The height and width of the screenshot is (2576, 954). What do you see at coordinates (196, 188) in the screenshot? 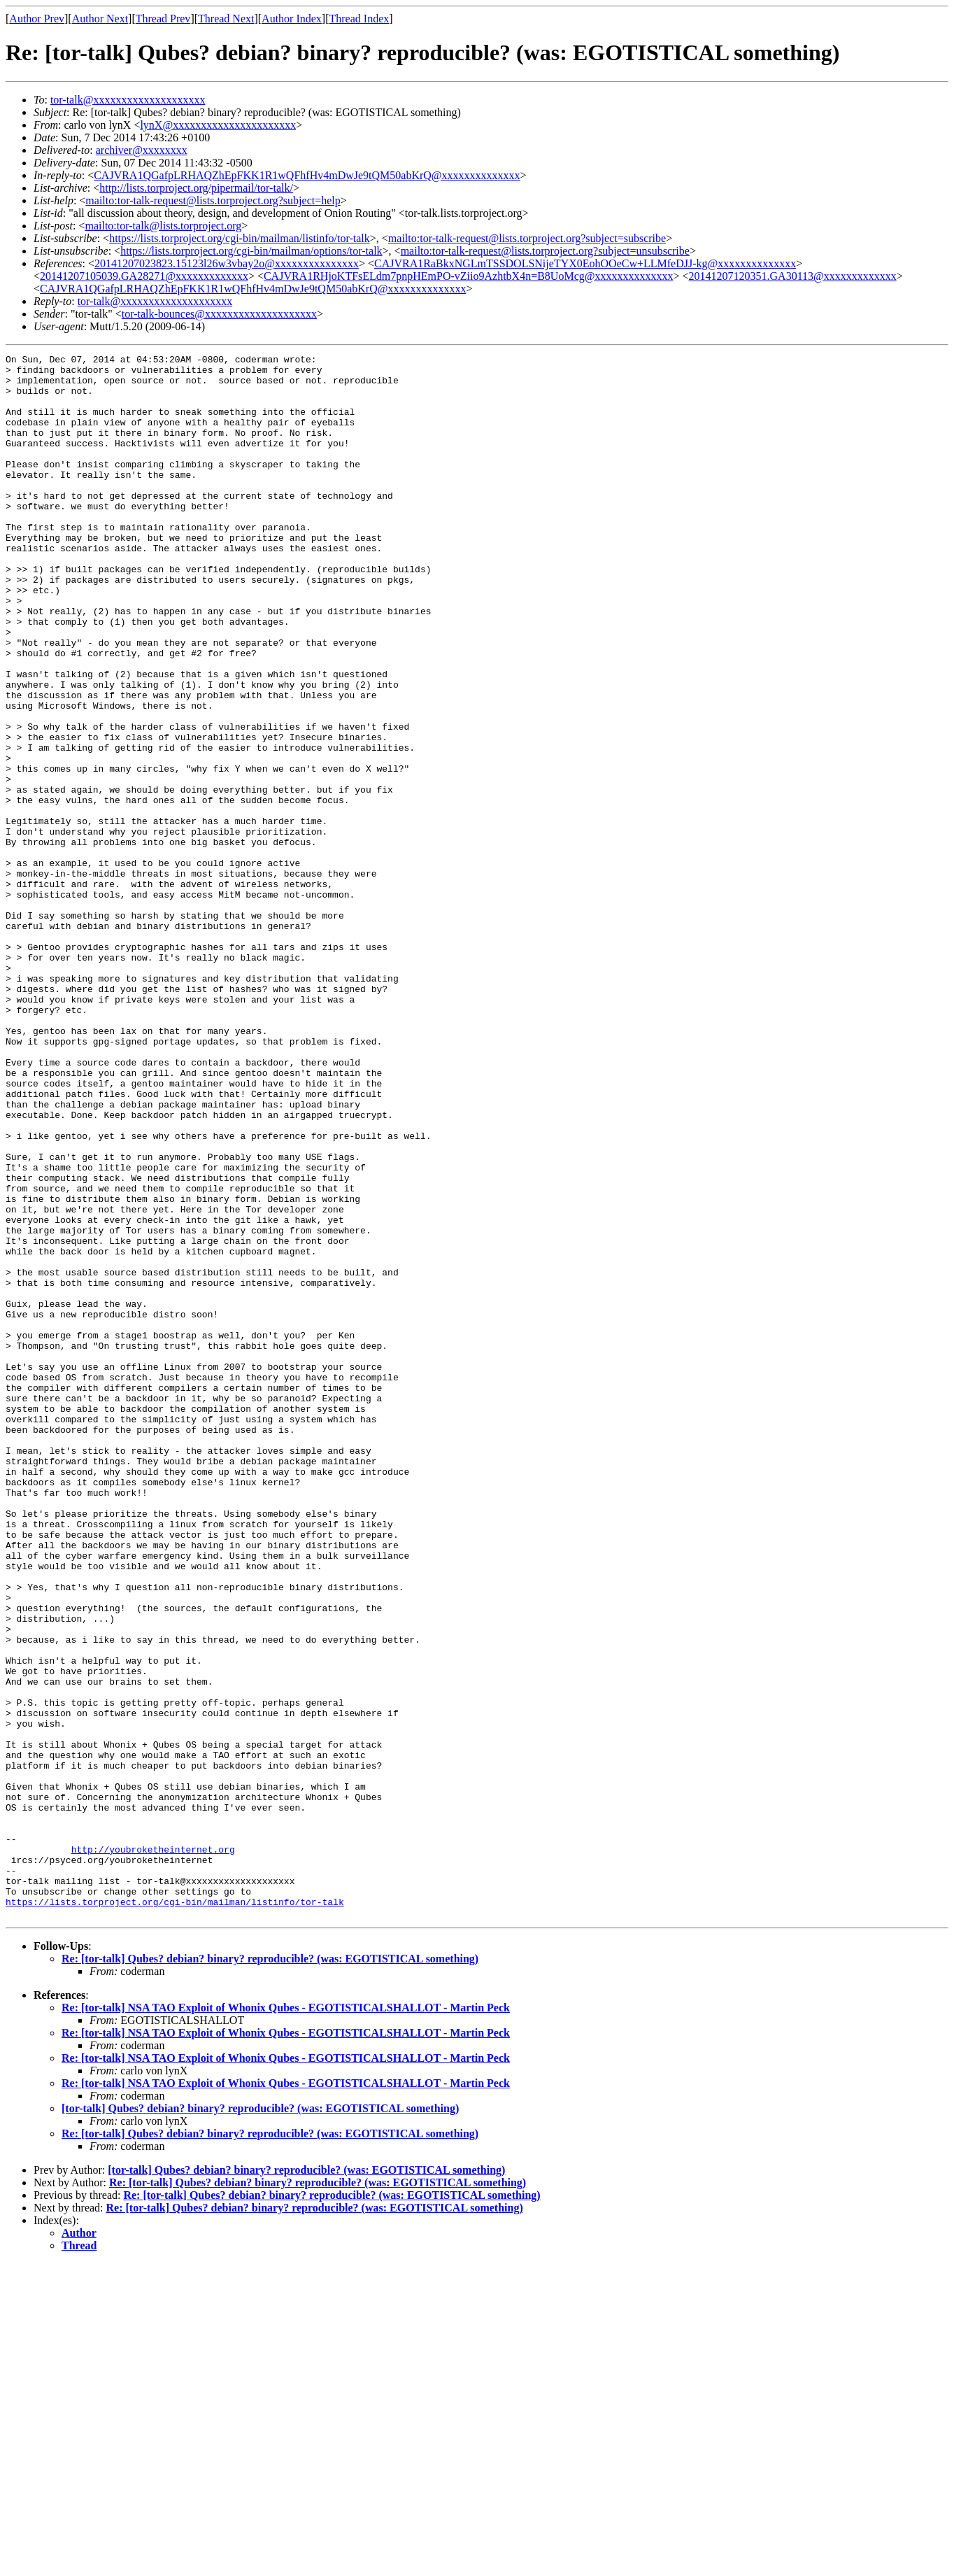
I see `http://lists.torproject.org/pipermail/tor-talk/` at bounding box center [196, 188].